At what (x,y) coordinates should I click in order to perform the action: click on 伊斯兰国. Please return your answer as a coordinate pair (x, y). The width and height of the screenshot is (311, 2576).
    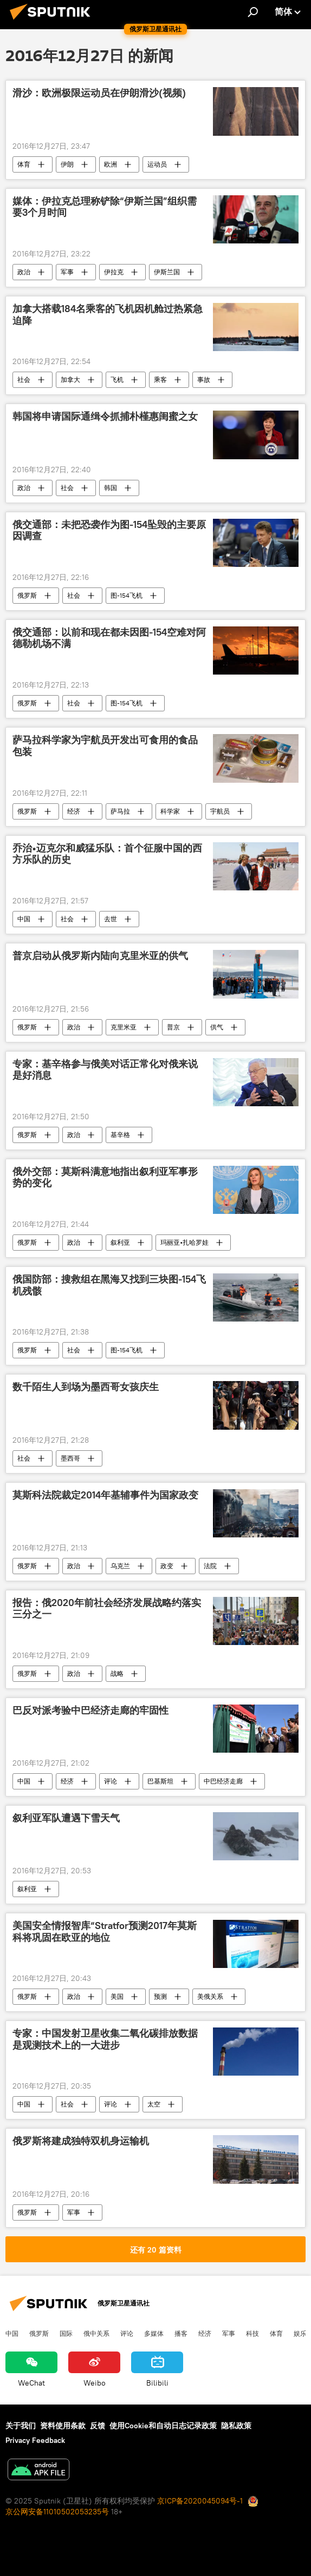
    Looking at the image, I should click on (167, 272).